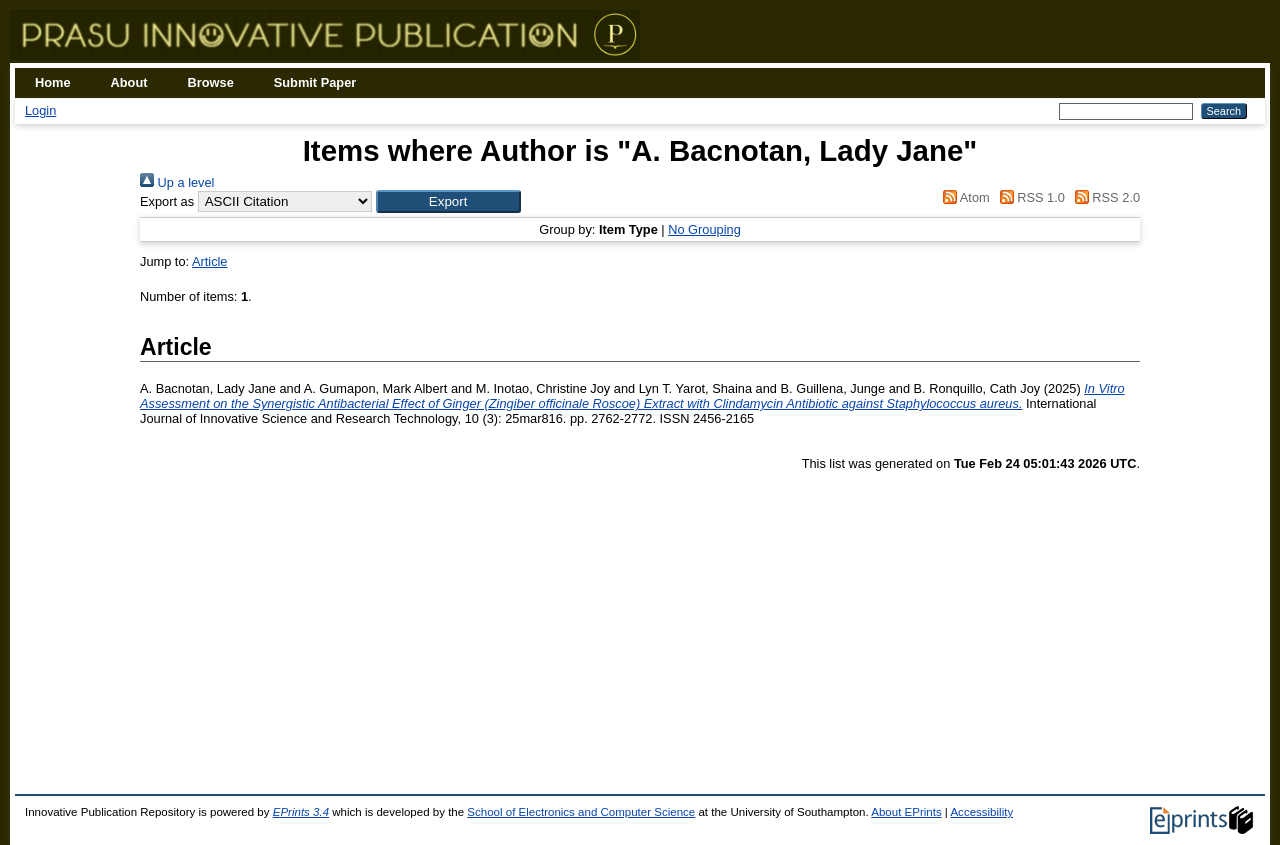  Describe the element at coordinates (301, 812) in the screenshot. I see `EPrints 3.4` at that location.